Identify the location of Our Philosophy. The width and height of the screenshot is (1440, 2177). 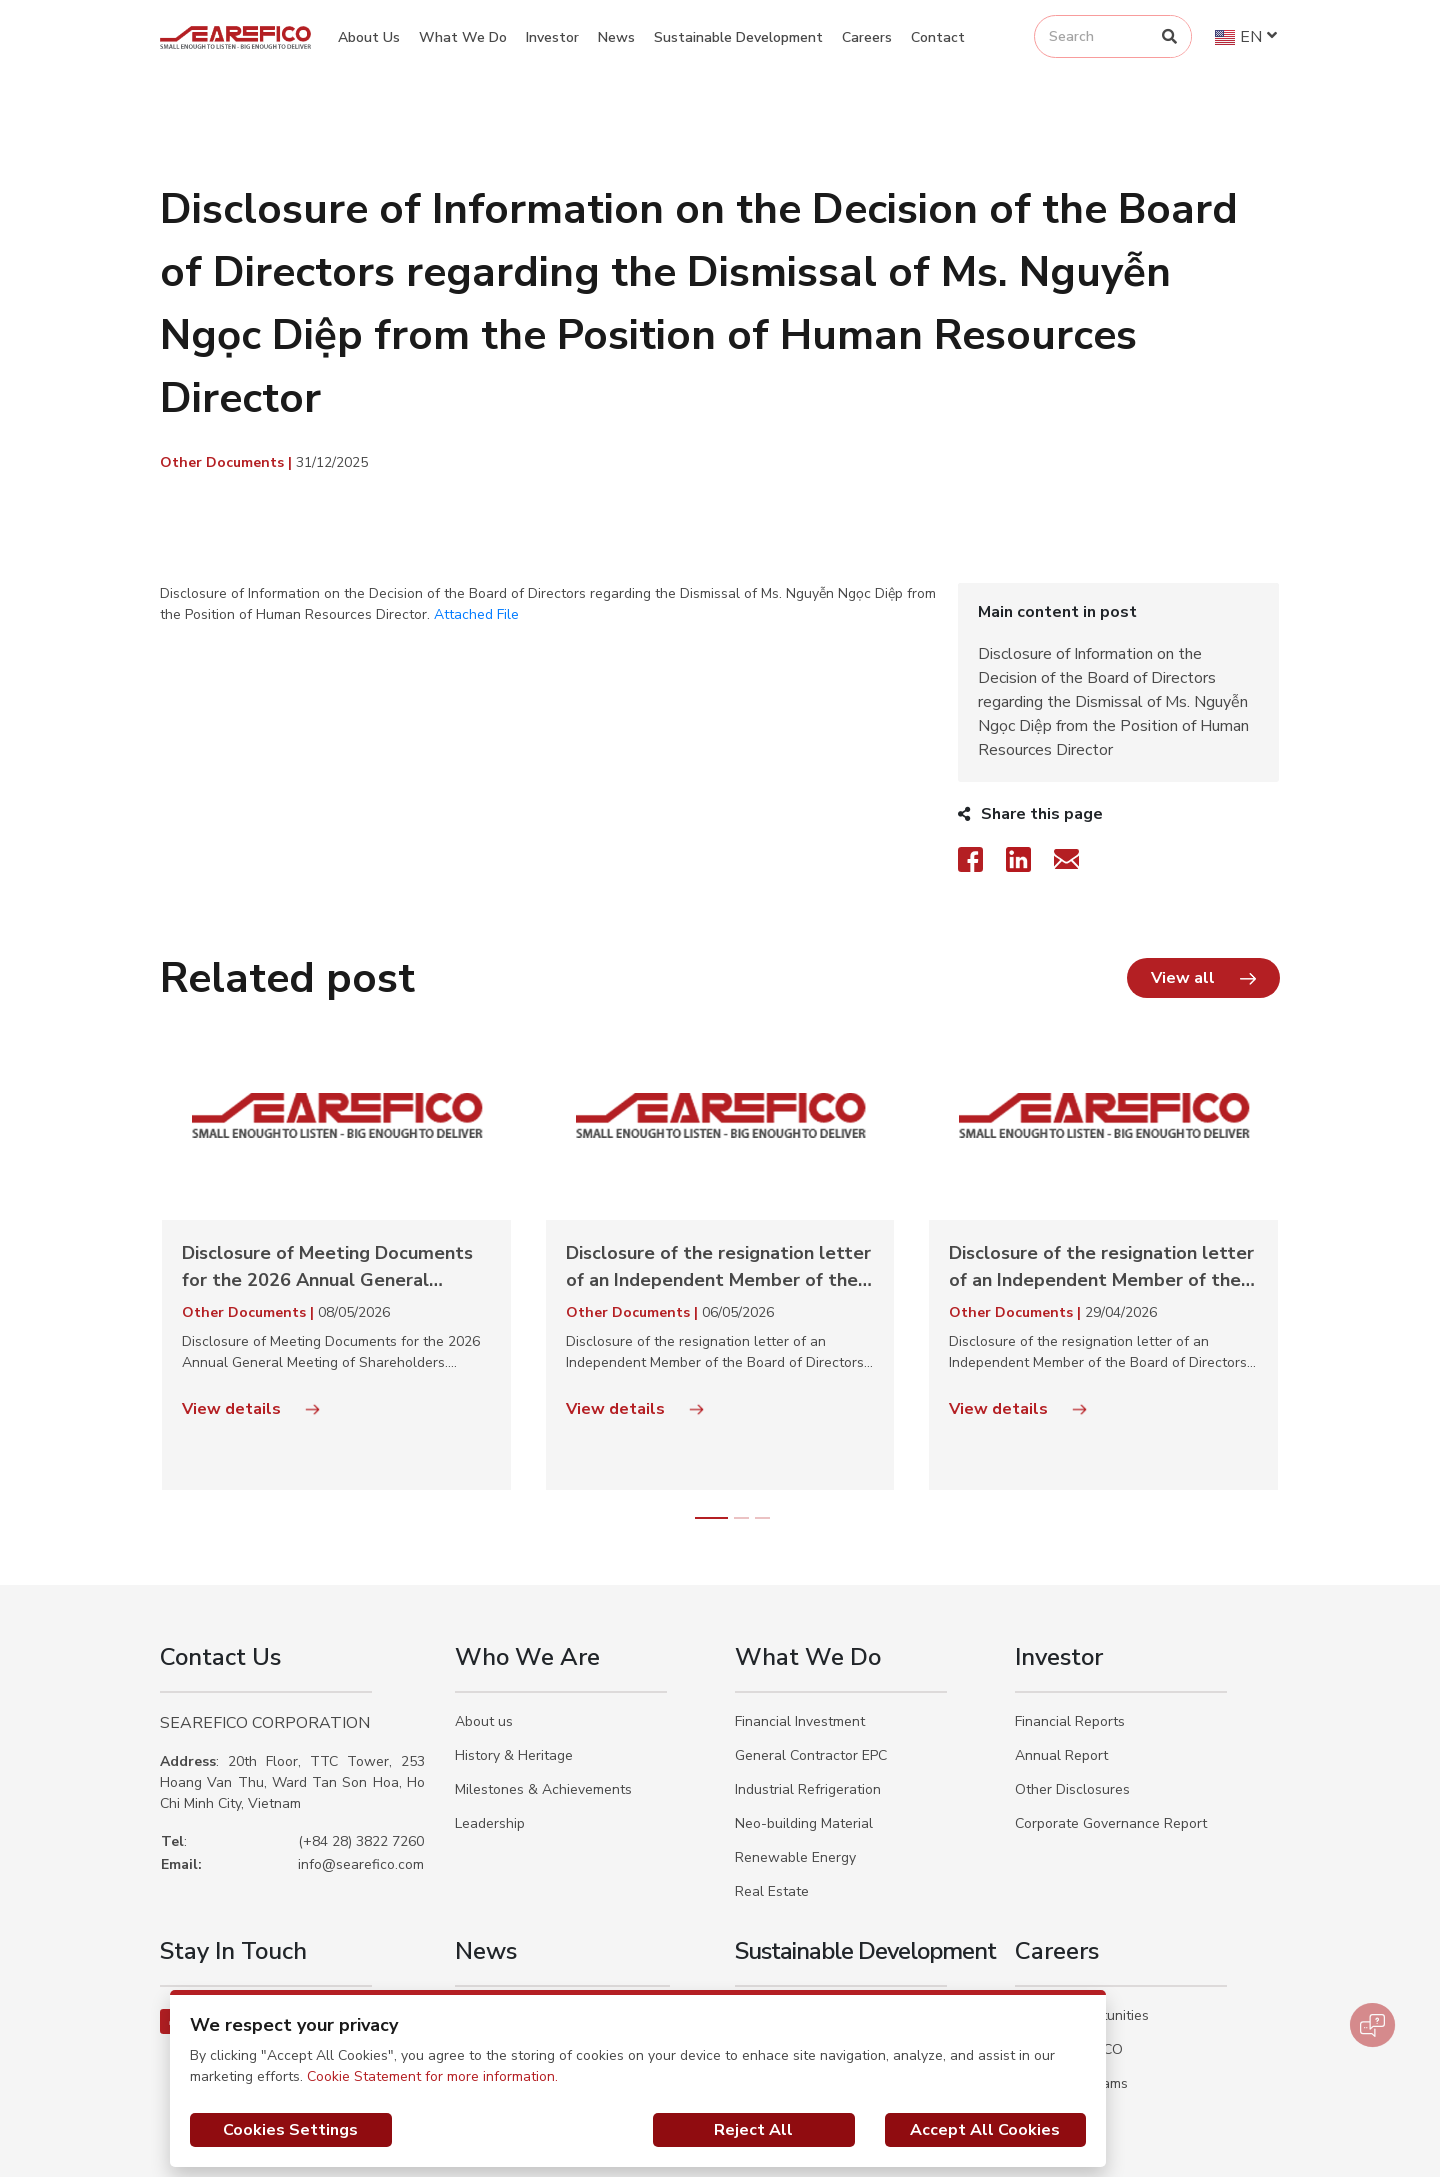
(783, 1919).